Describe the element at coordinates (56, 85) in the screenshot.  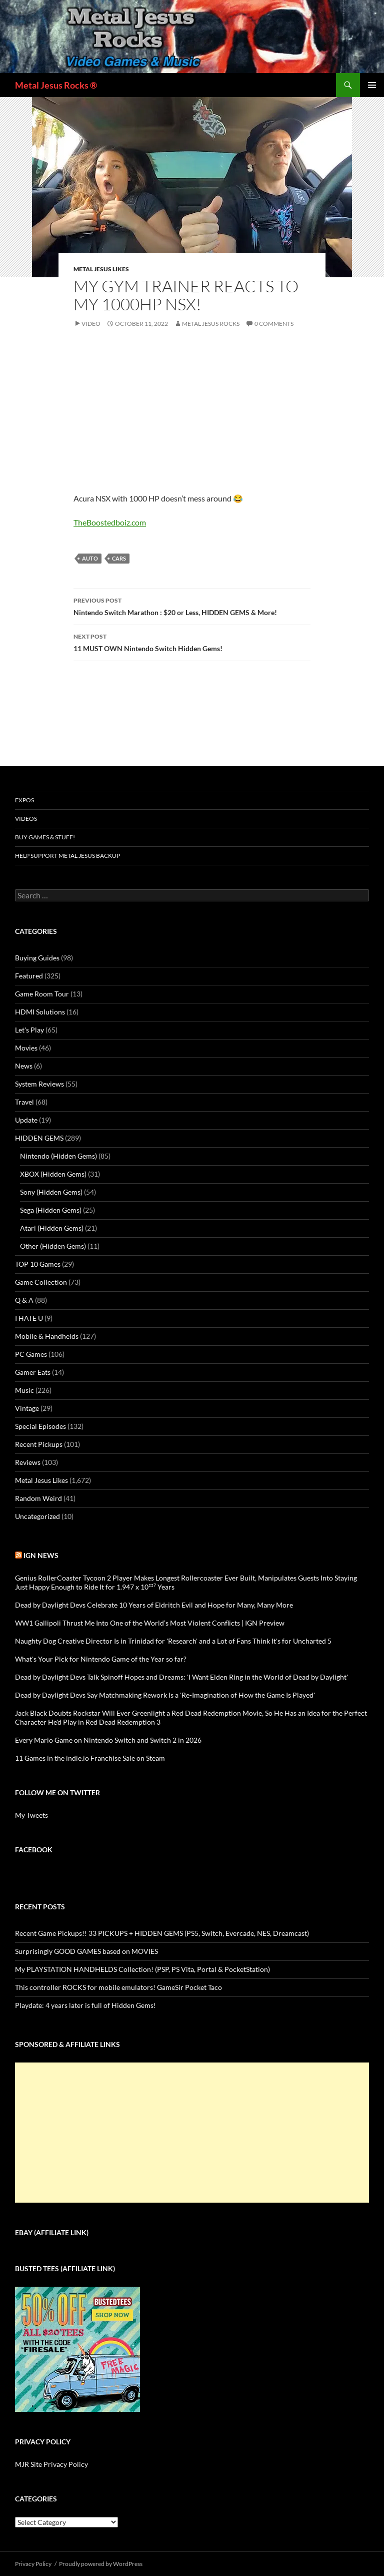
I see `Metal Jesus Rocks ®` at that location.